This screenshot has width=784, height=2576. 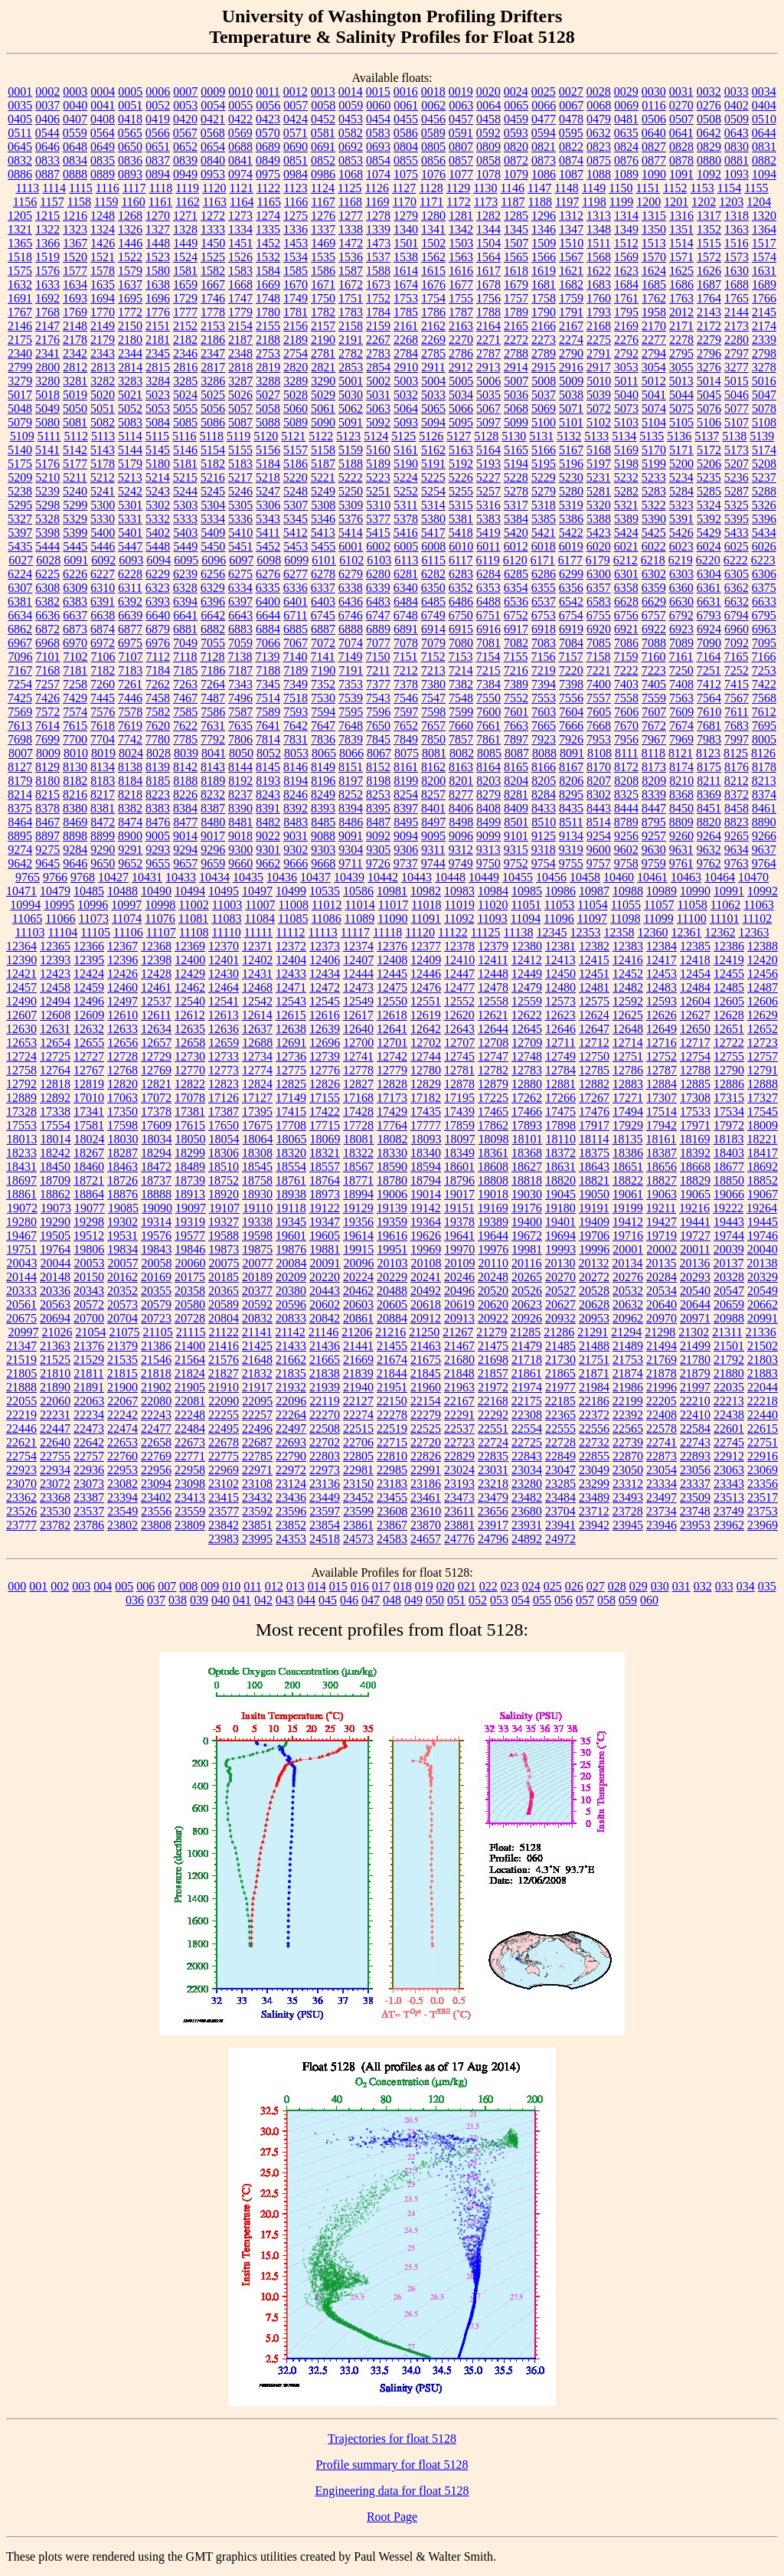 What do you see at coordinates (516, 463) in the screenshot?
I see `5194` at bounding box center [516, 463].